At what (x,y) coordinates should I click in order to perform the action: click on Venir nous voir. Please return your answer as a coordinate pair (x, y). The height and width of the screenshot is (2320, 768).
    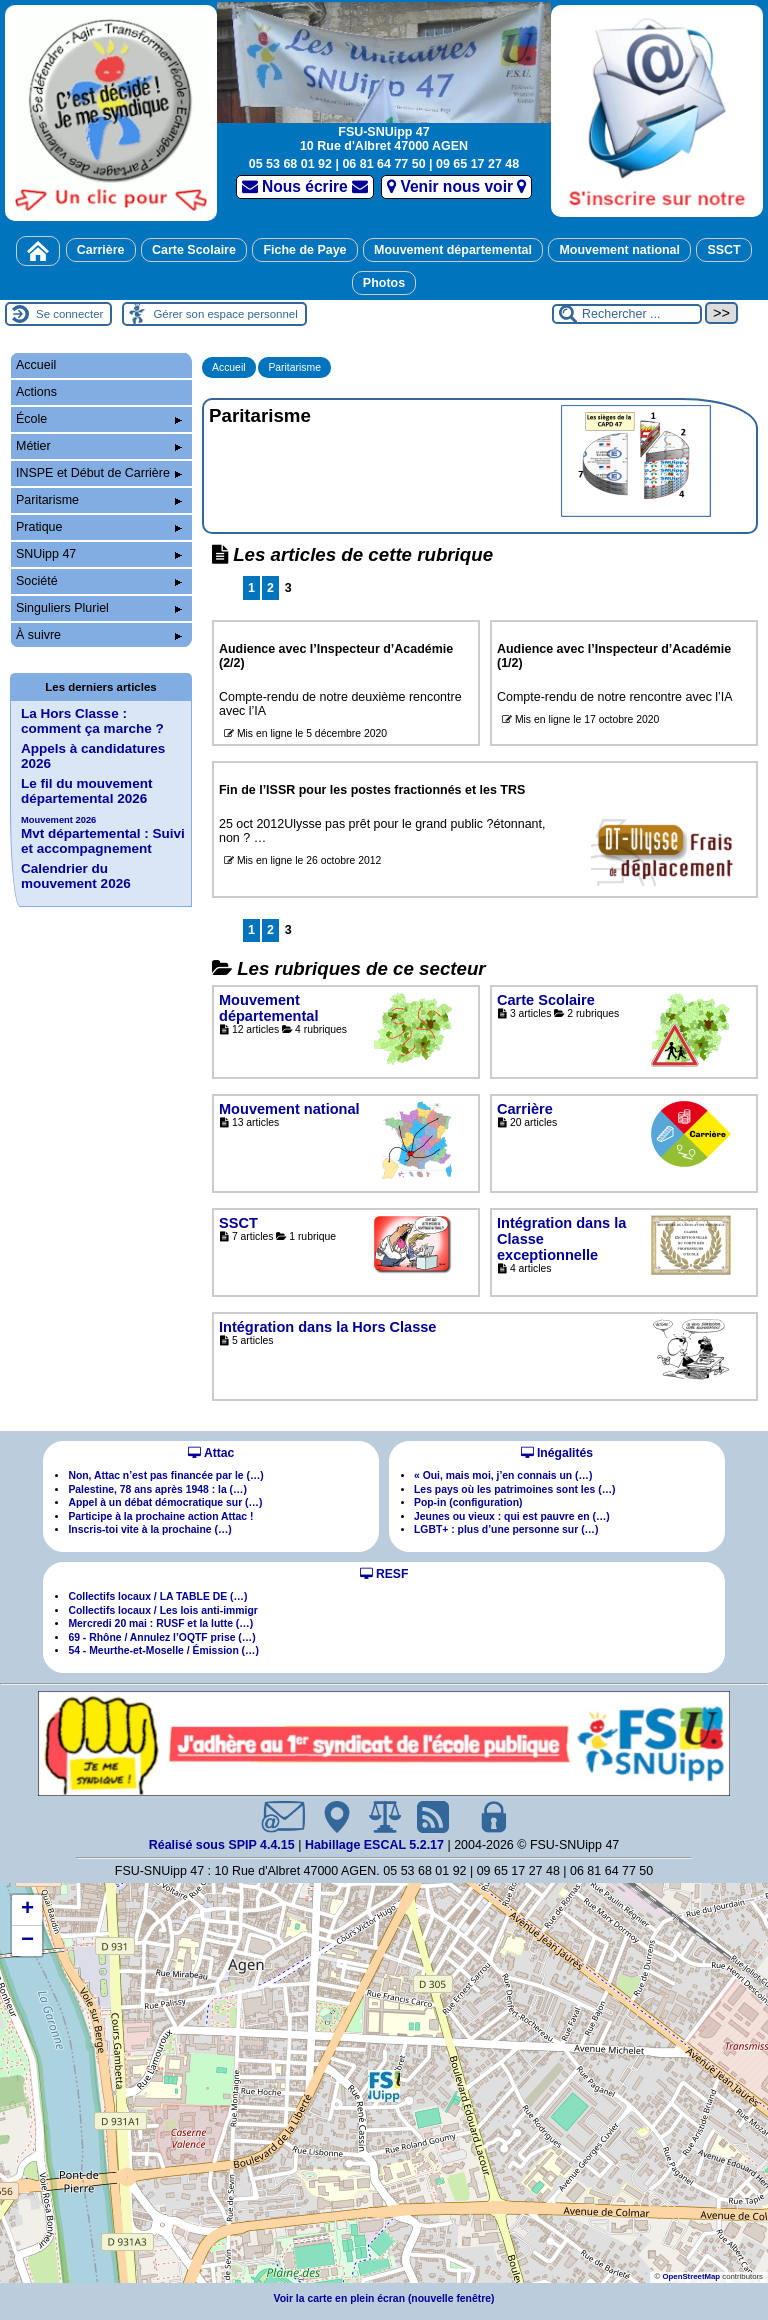
    Looking at the image, I should click on (456, 186).